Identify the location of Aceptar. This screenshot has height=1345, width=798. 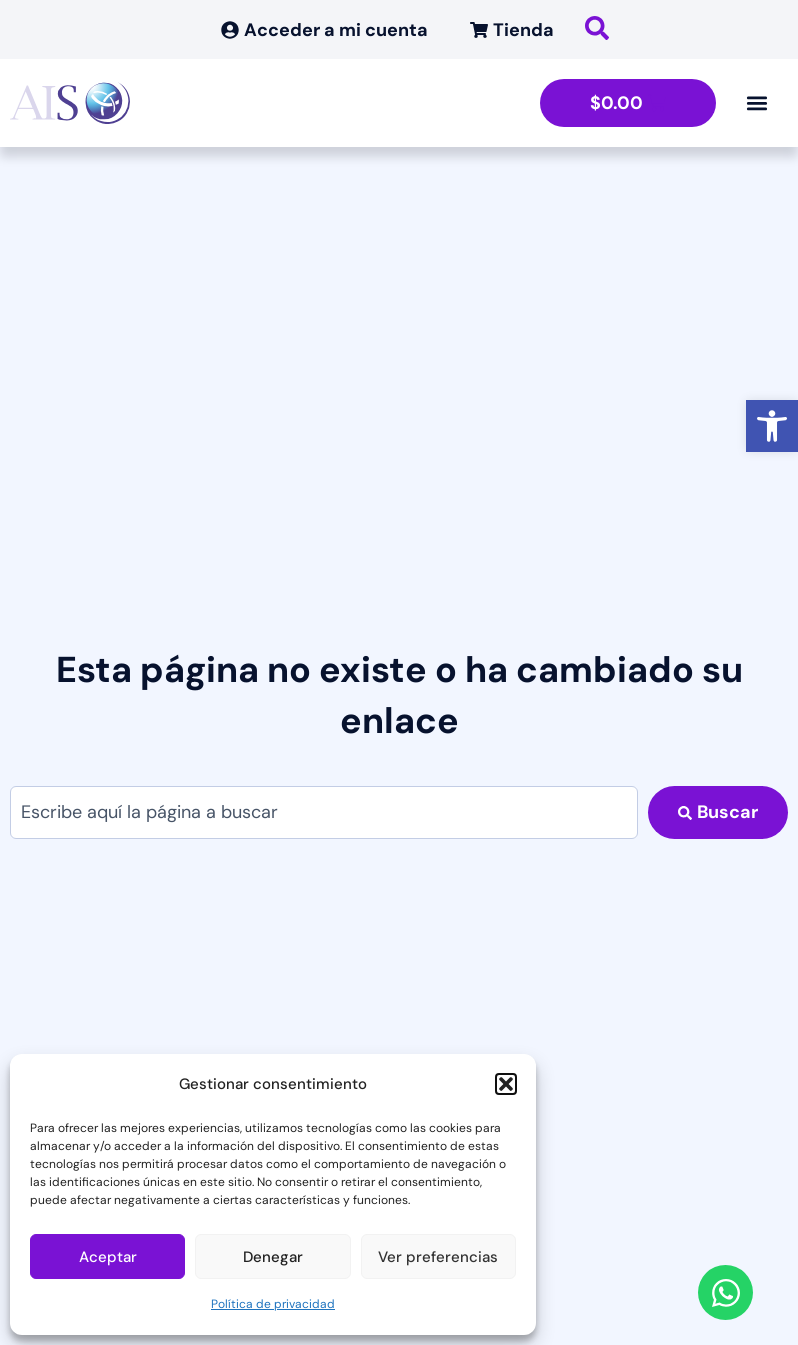
(108, 1257).